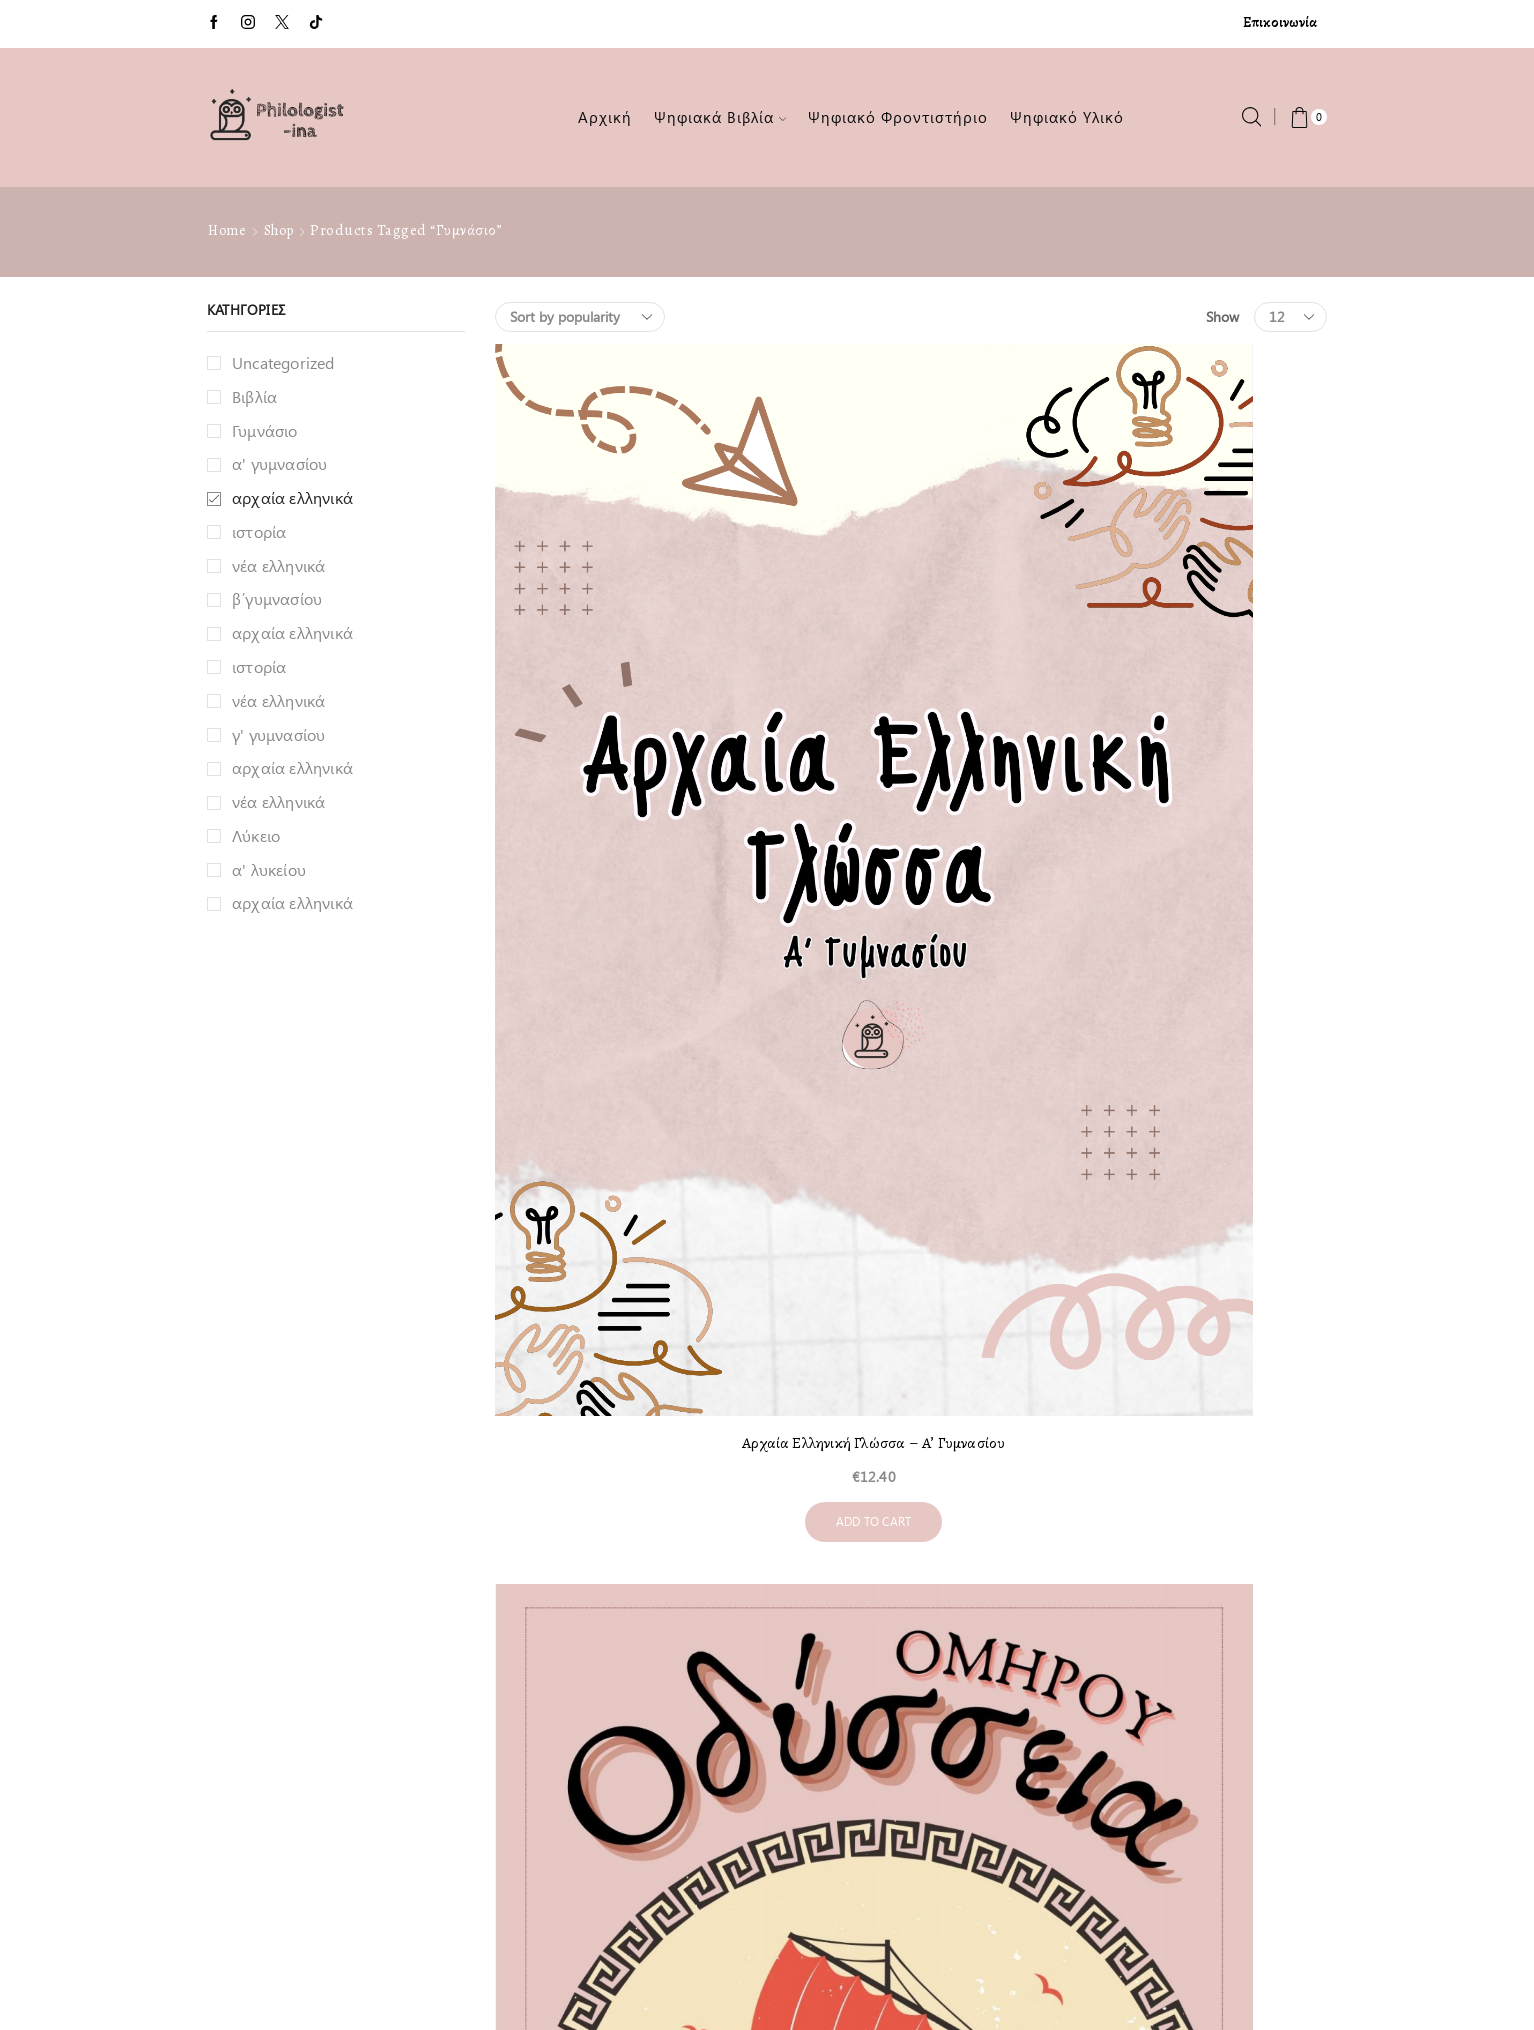 The height and width of the screenshot is (2030, 1534). Describe the element at coordinates (278, 565) in the screenshot. I see `νέα ελληνικά` at that location.